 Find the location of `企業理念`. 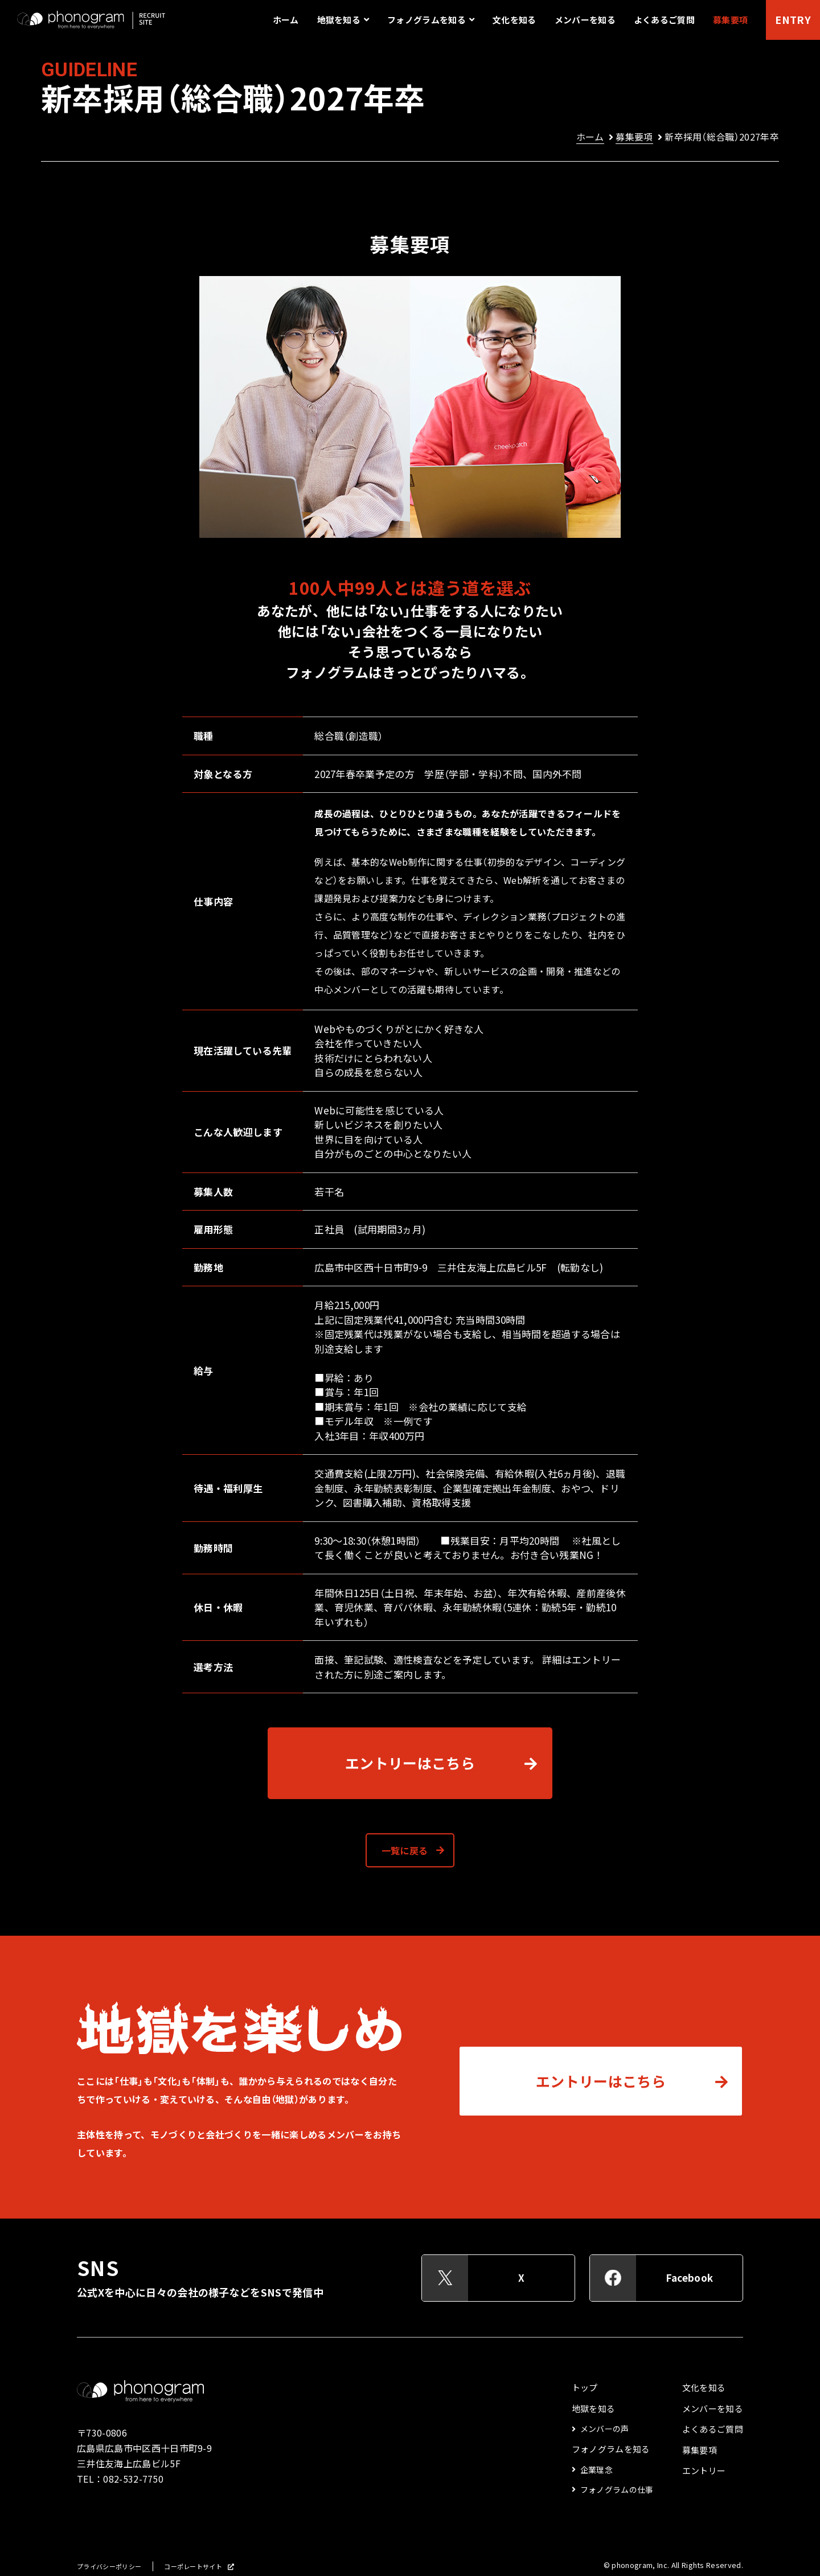

企業理念 is located at coordinates (596, 2469).